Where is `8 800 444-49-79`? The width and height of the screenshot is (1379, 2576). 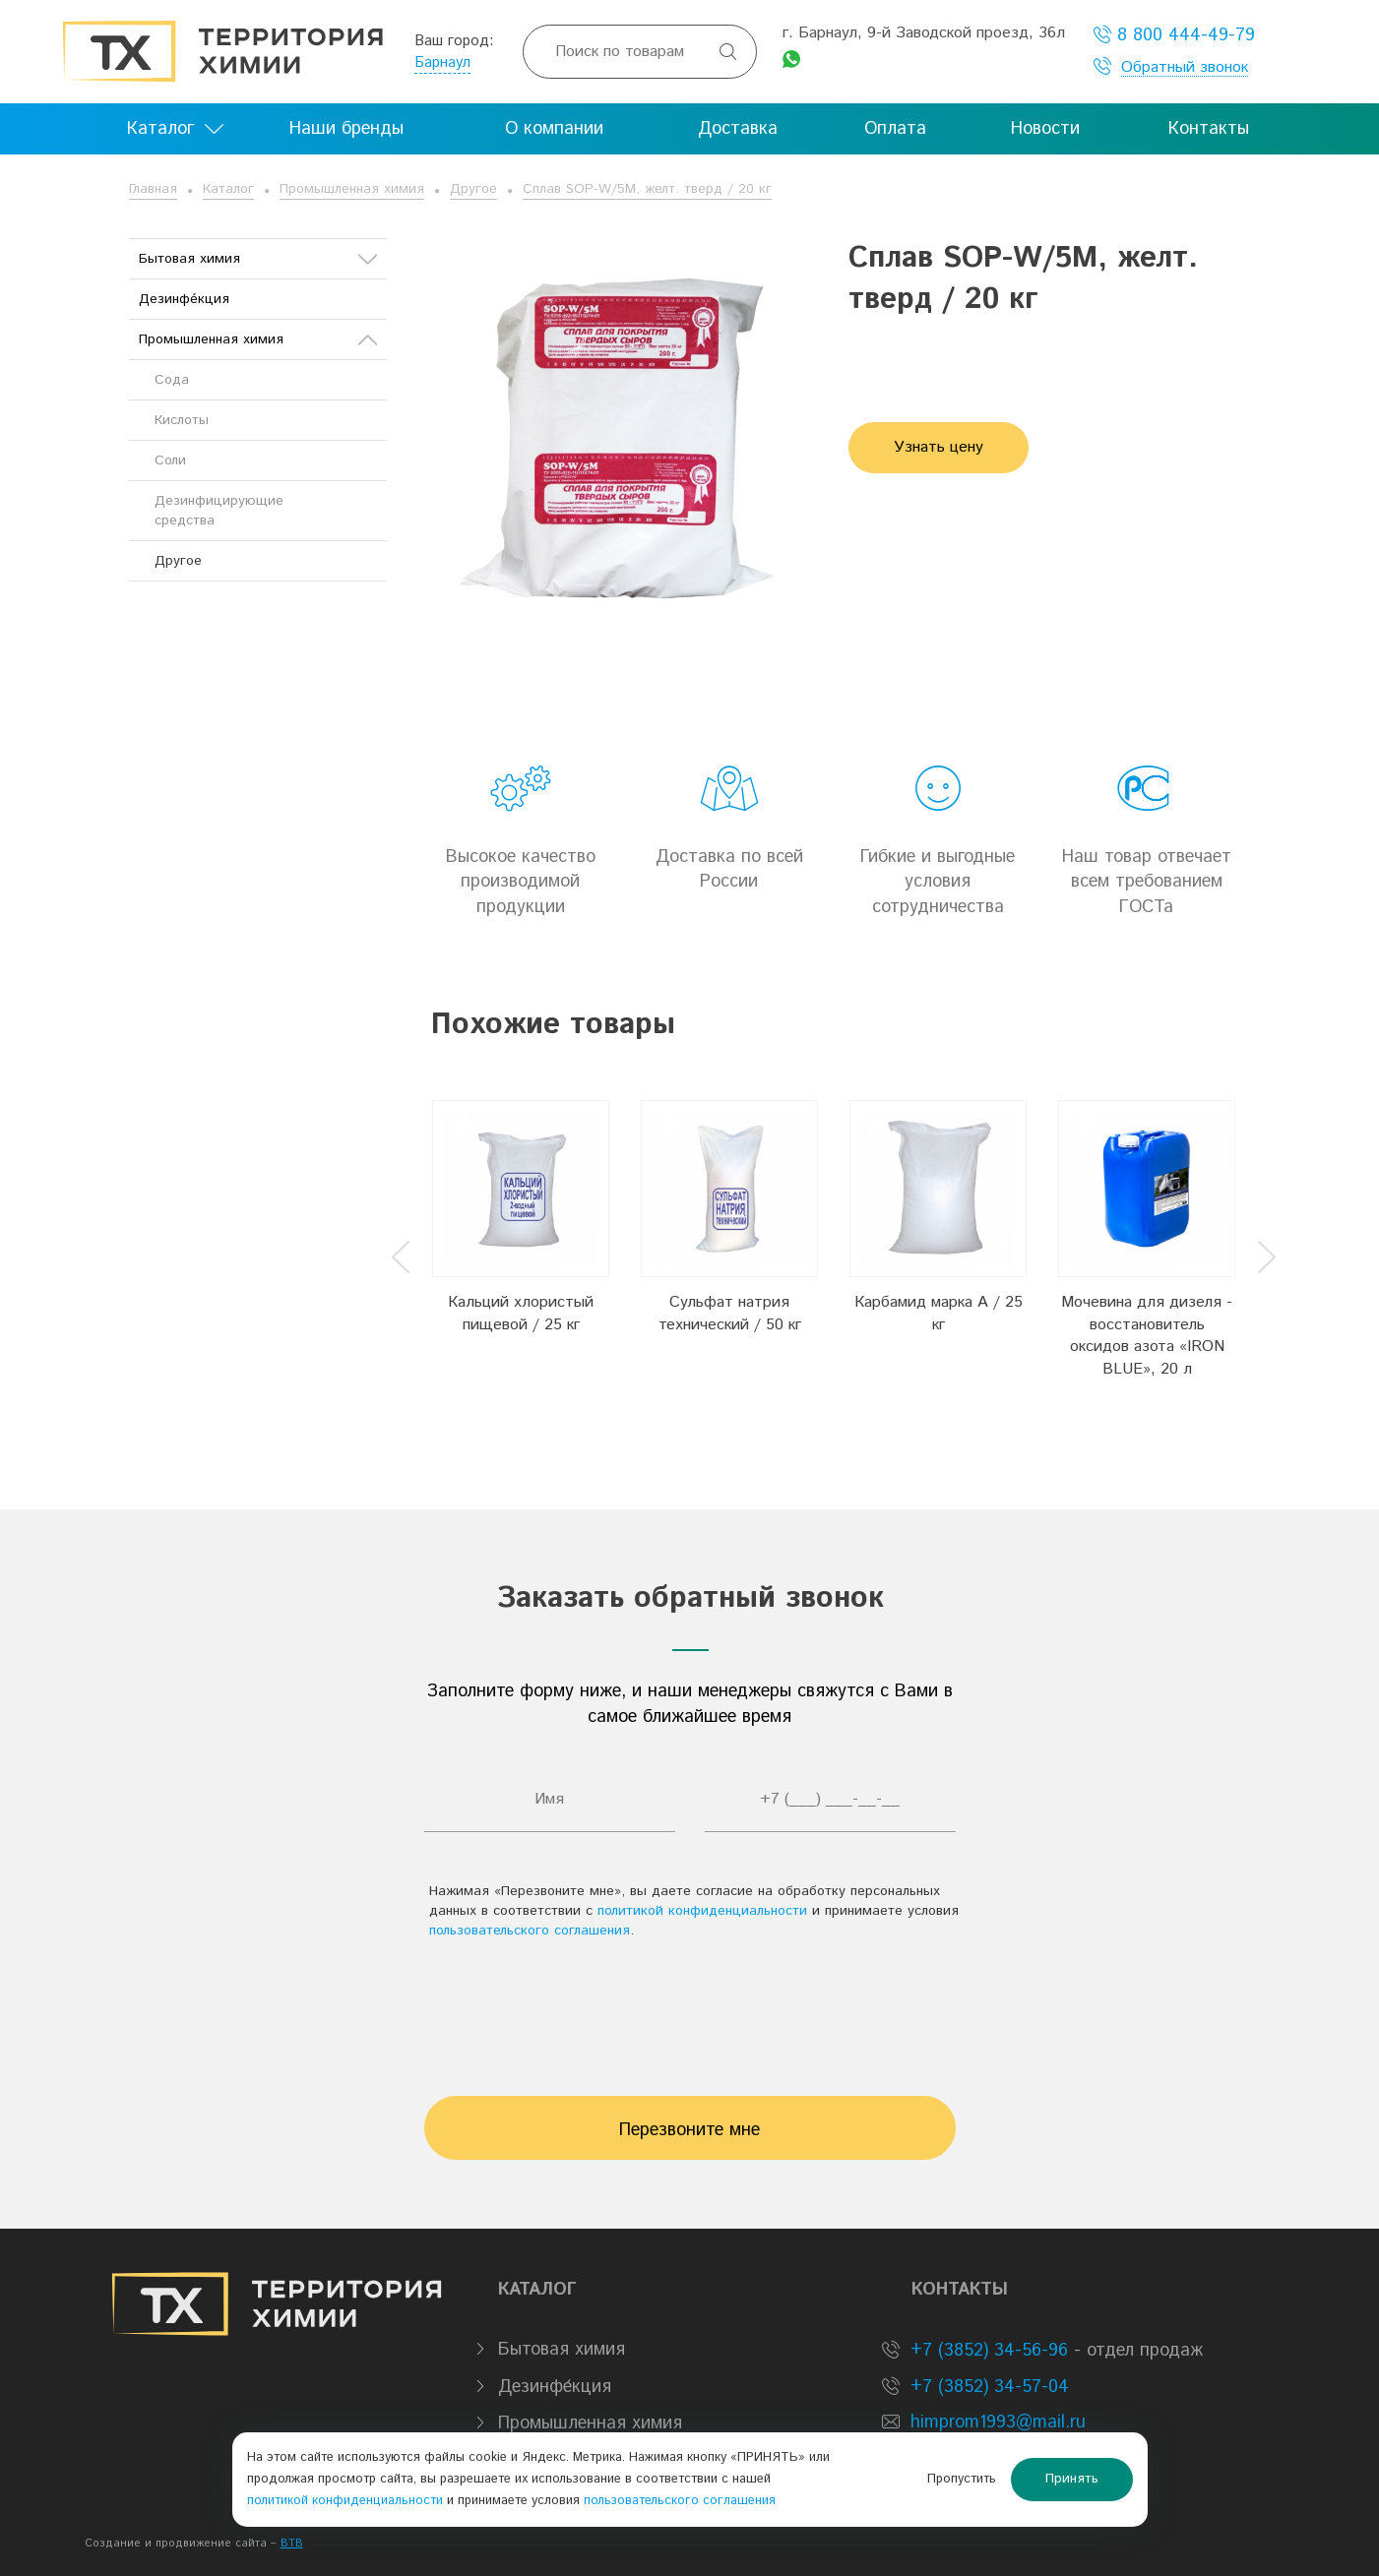 8 800 444-49-79 is located at coordinates (1174, 35).